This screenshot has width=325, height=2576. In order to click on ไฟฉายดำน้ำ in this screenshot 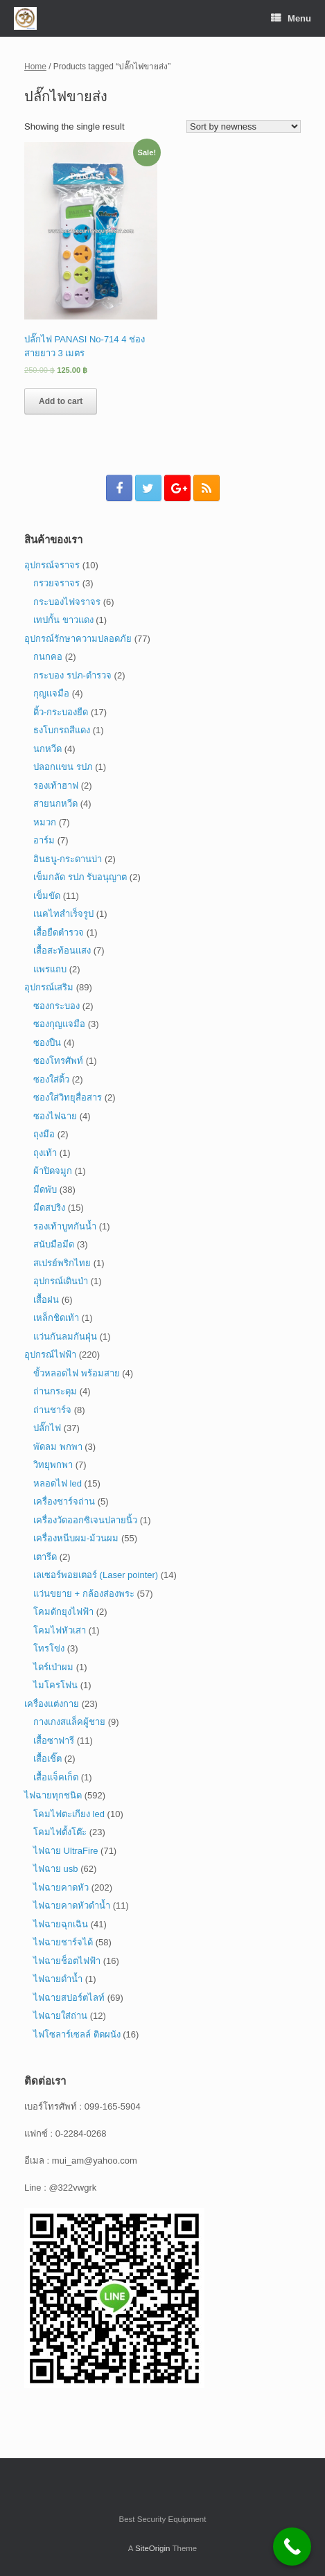, I will do `click(57, 1979)`.